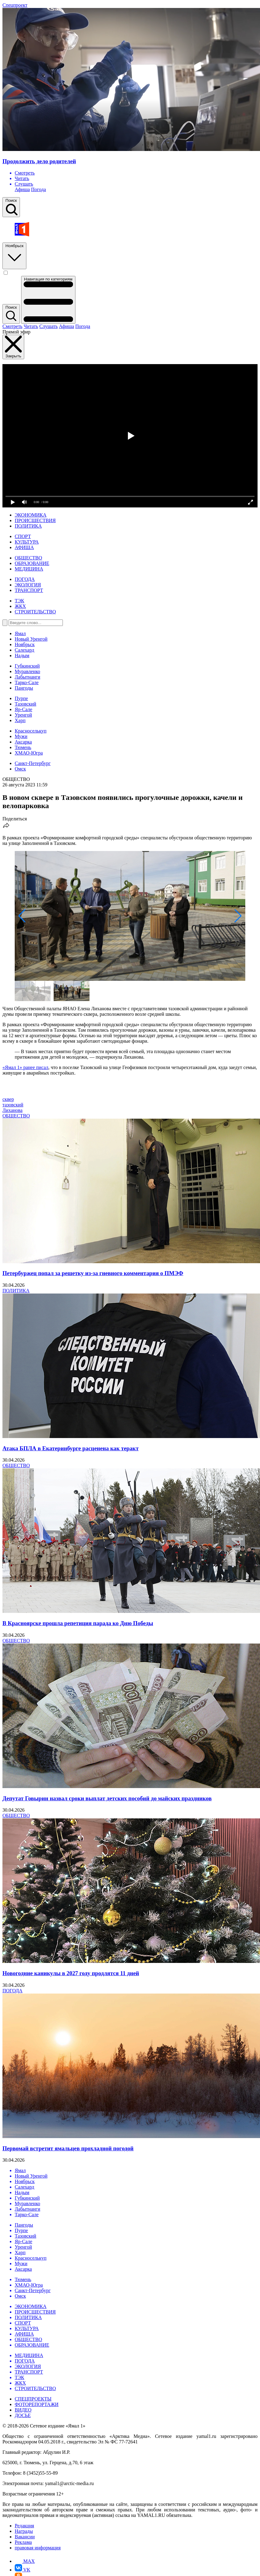 The width and height of the screenshot is (260, 2576). I want to click on VK, so click(22, 2569).